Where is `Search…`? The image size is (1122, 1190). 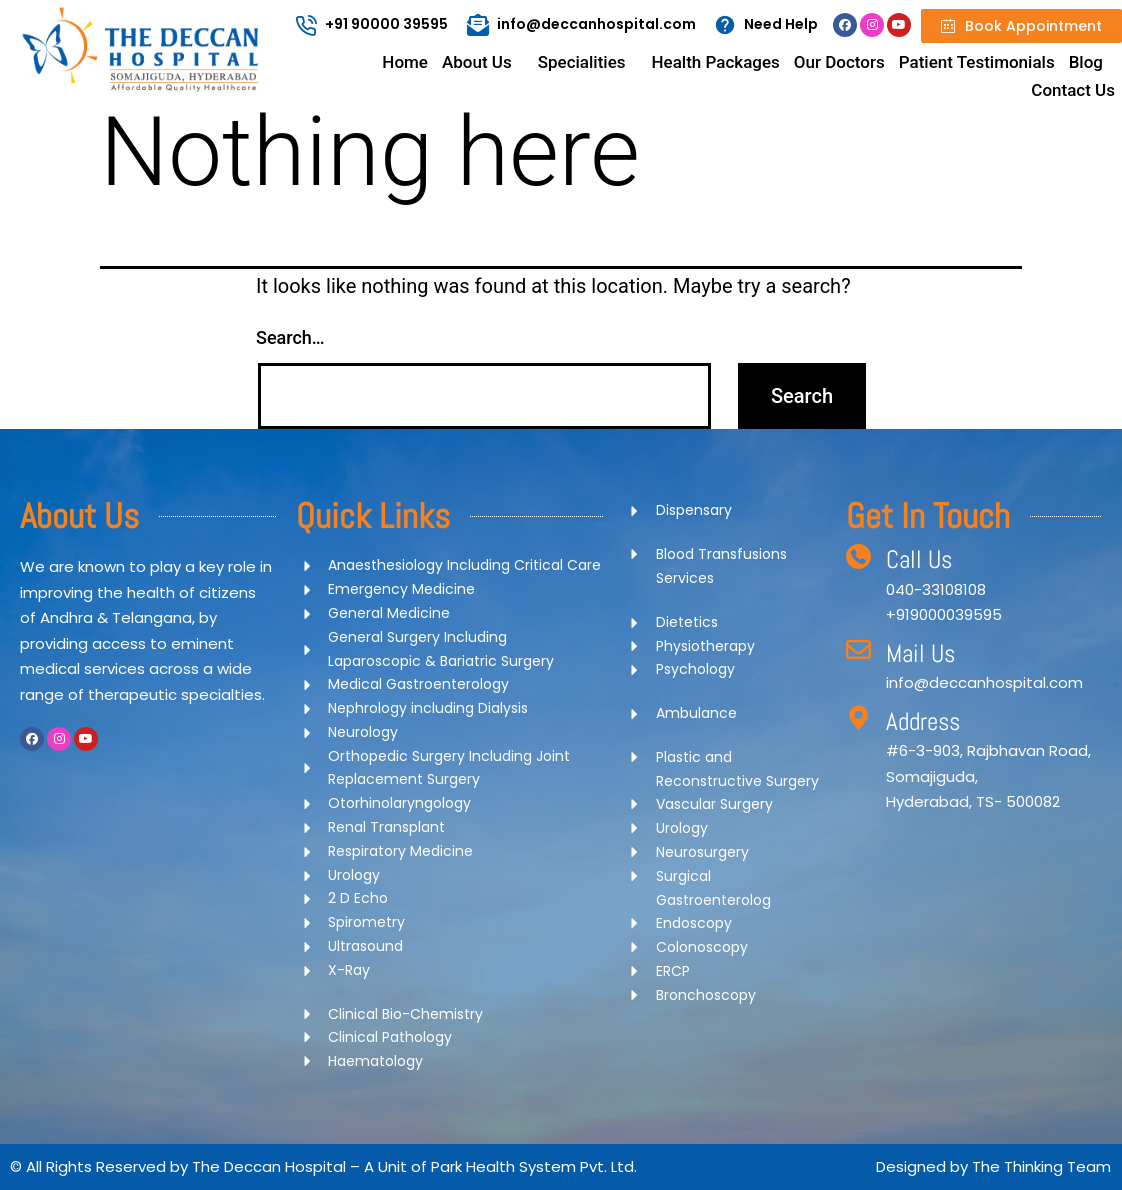 Search… is located at coordinates (290, 337).